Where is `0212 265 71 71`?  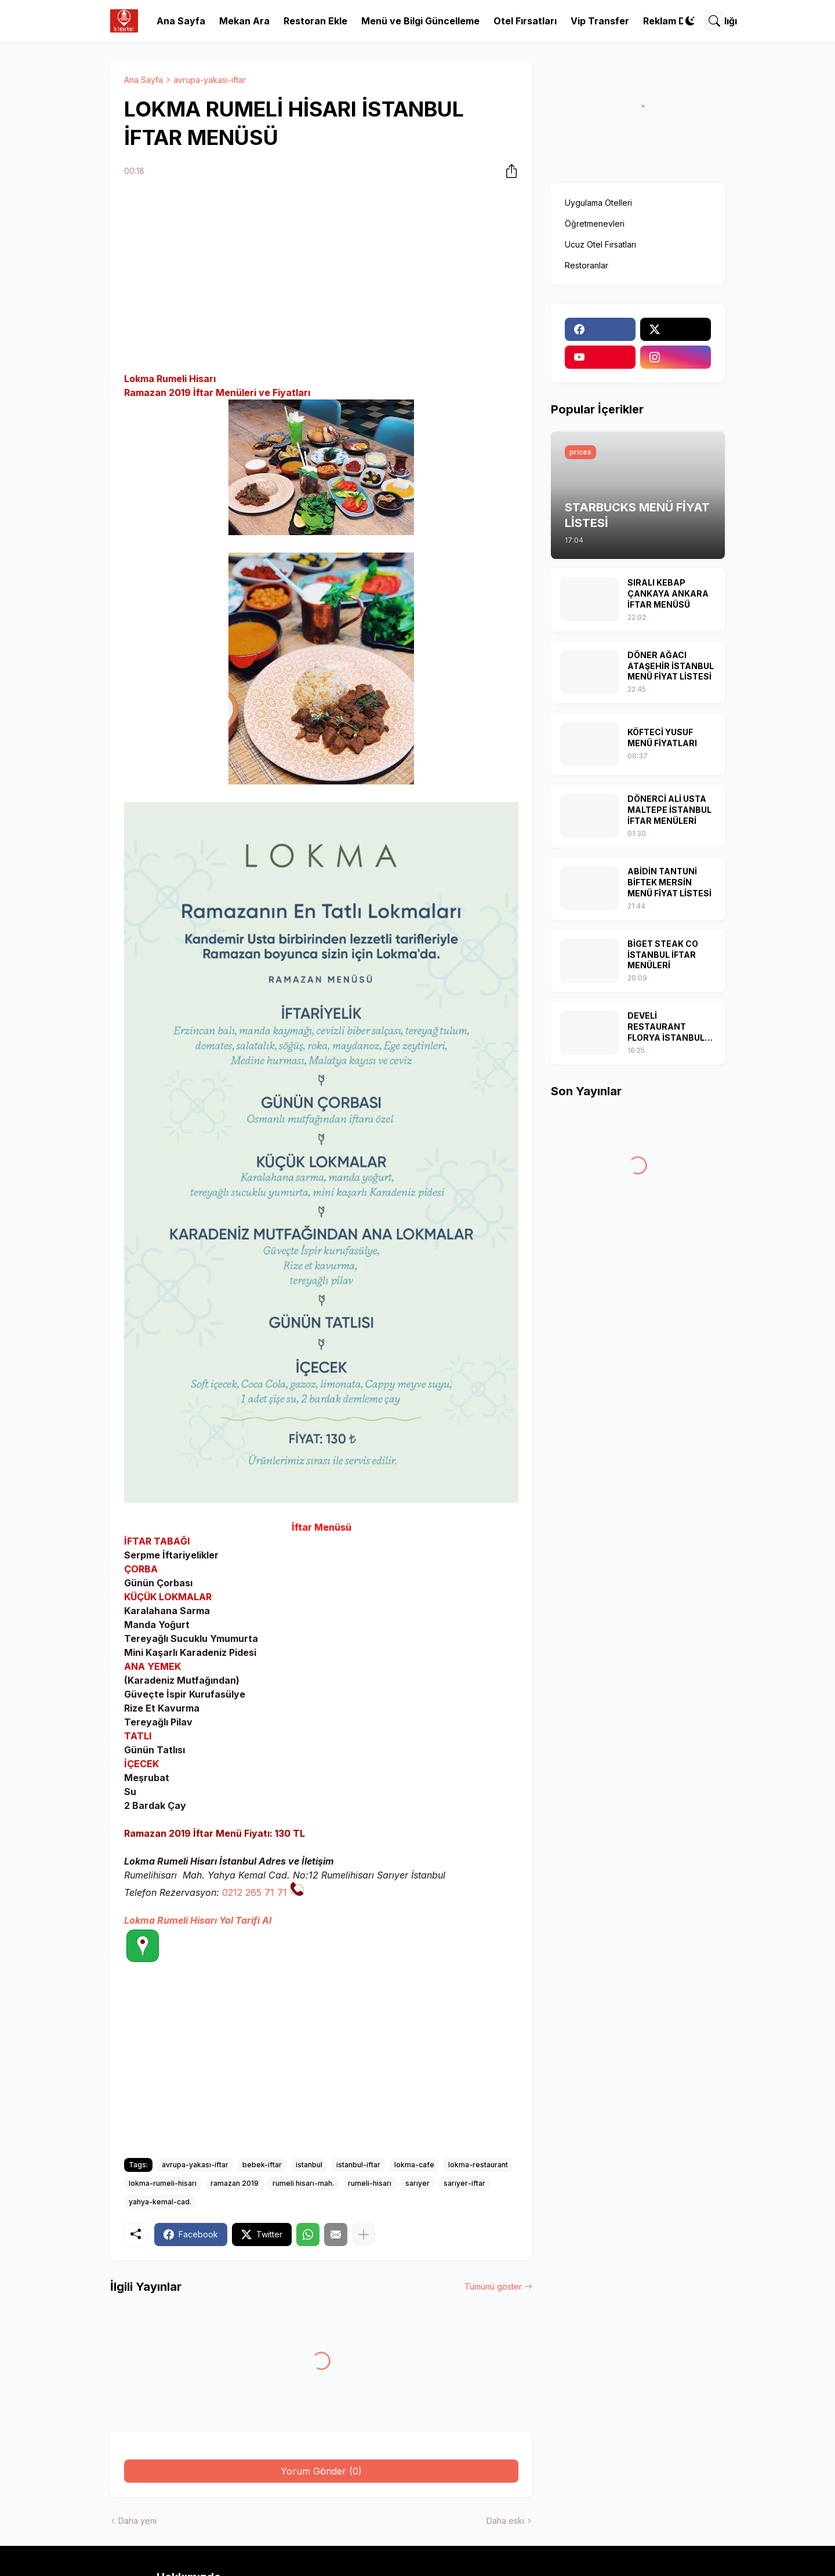 0212 265 71 71 is located at coordinates (254, 1892).